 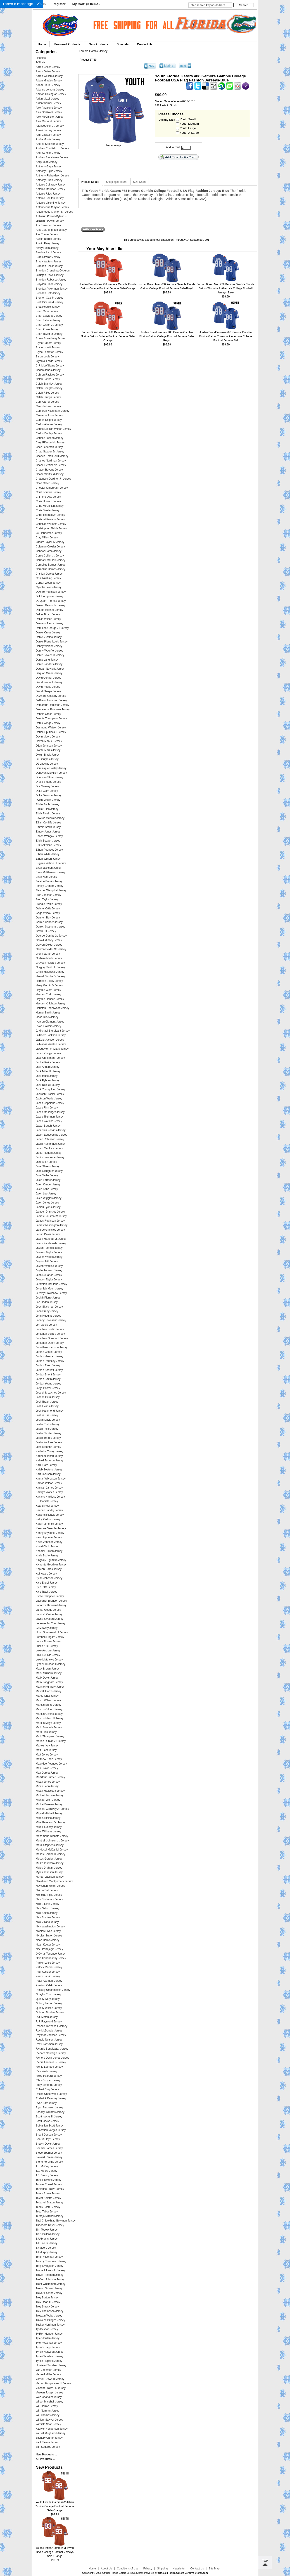 What do you see at coordinates (48, 2424) in the screenshot?
I see `Winfield Scott Jersey` at bounding box center [48, 2424].